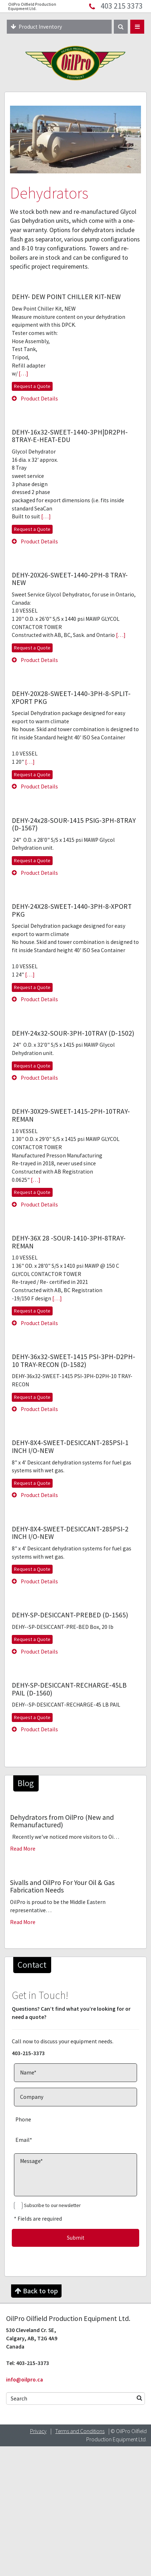 This screenshot has width=151, height=2576. Describe the element at coordinates (79, 2431) in the screenshot. I see `Terms and Conditions` at that location.